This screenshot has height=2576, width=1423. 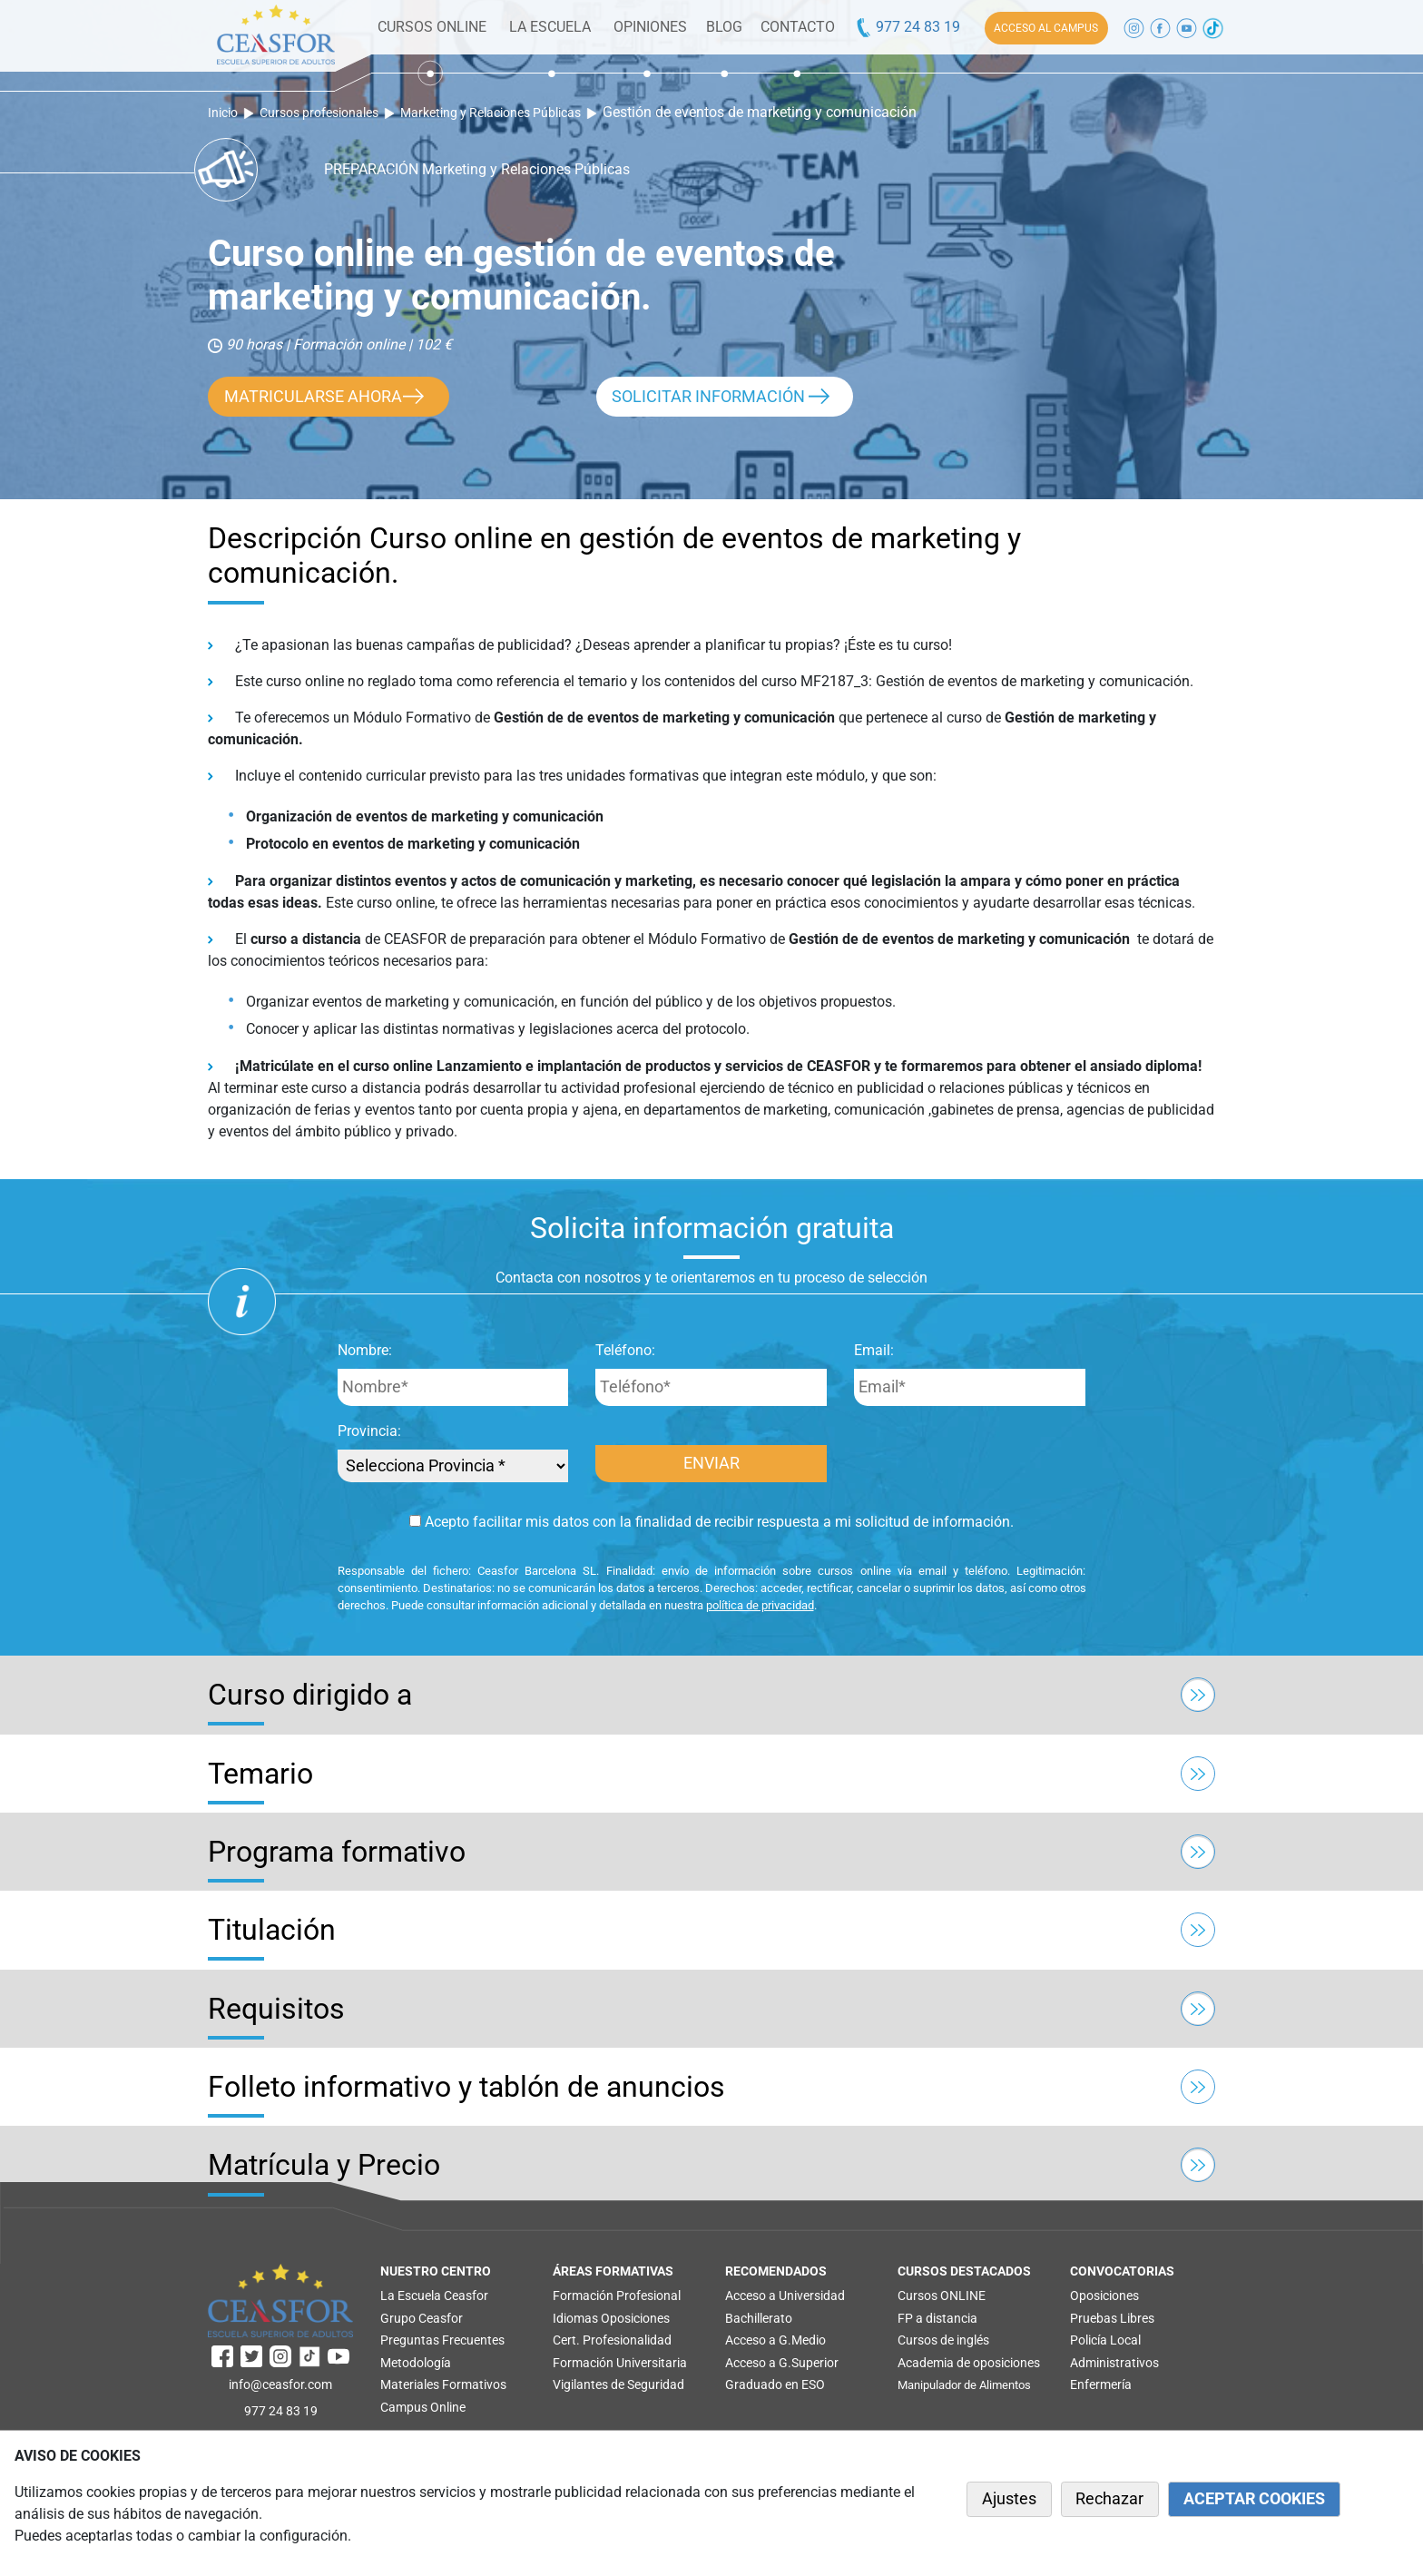 What do you see at coordinates (423, 2407) in the screenshot?
I see `Campus Online` at bounding box center [423, 2407].